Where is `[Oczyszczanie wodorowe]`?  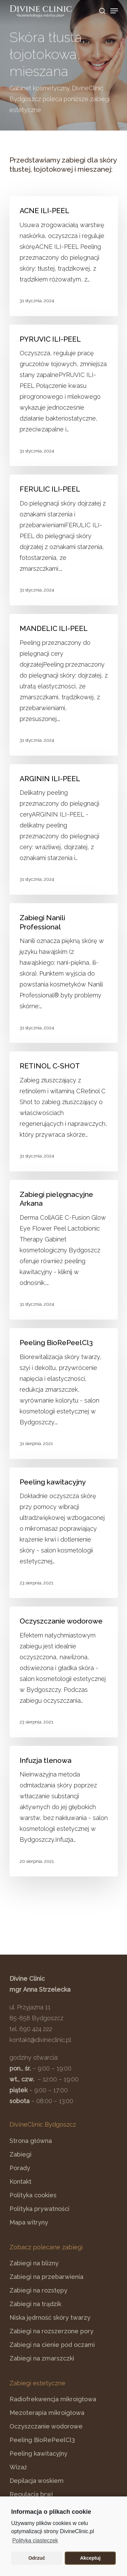 [Oczyszczanie wodorowe] is located at coordinates (63, 1672).